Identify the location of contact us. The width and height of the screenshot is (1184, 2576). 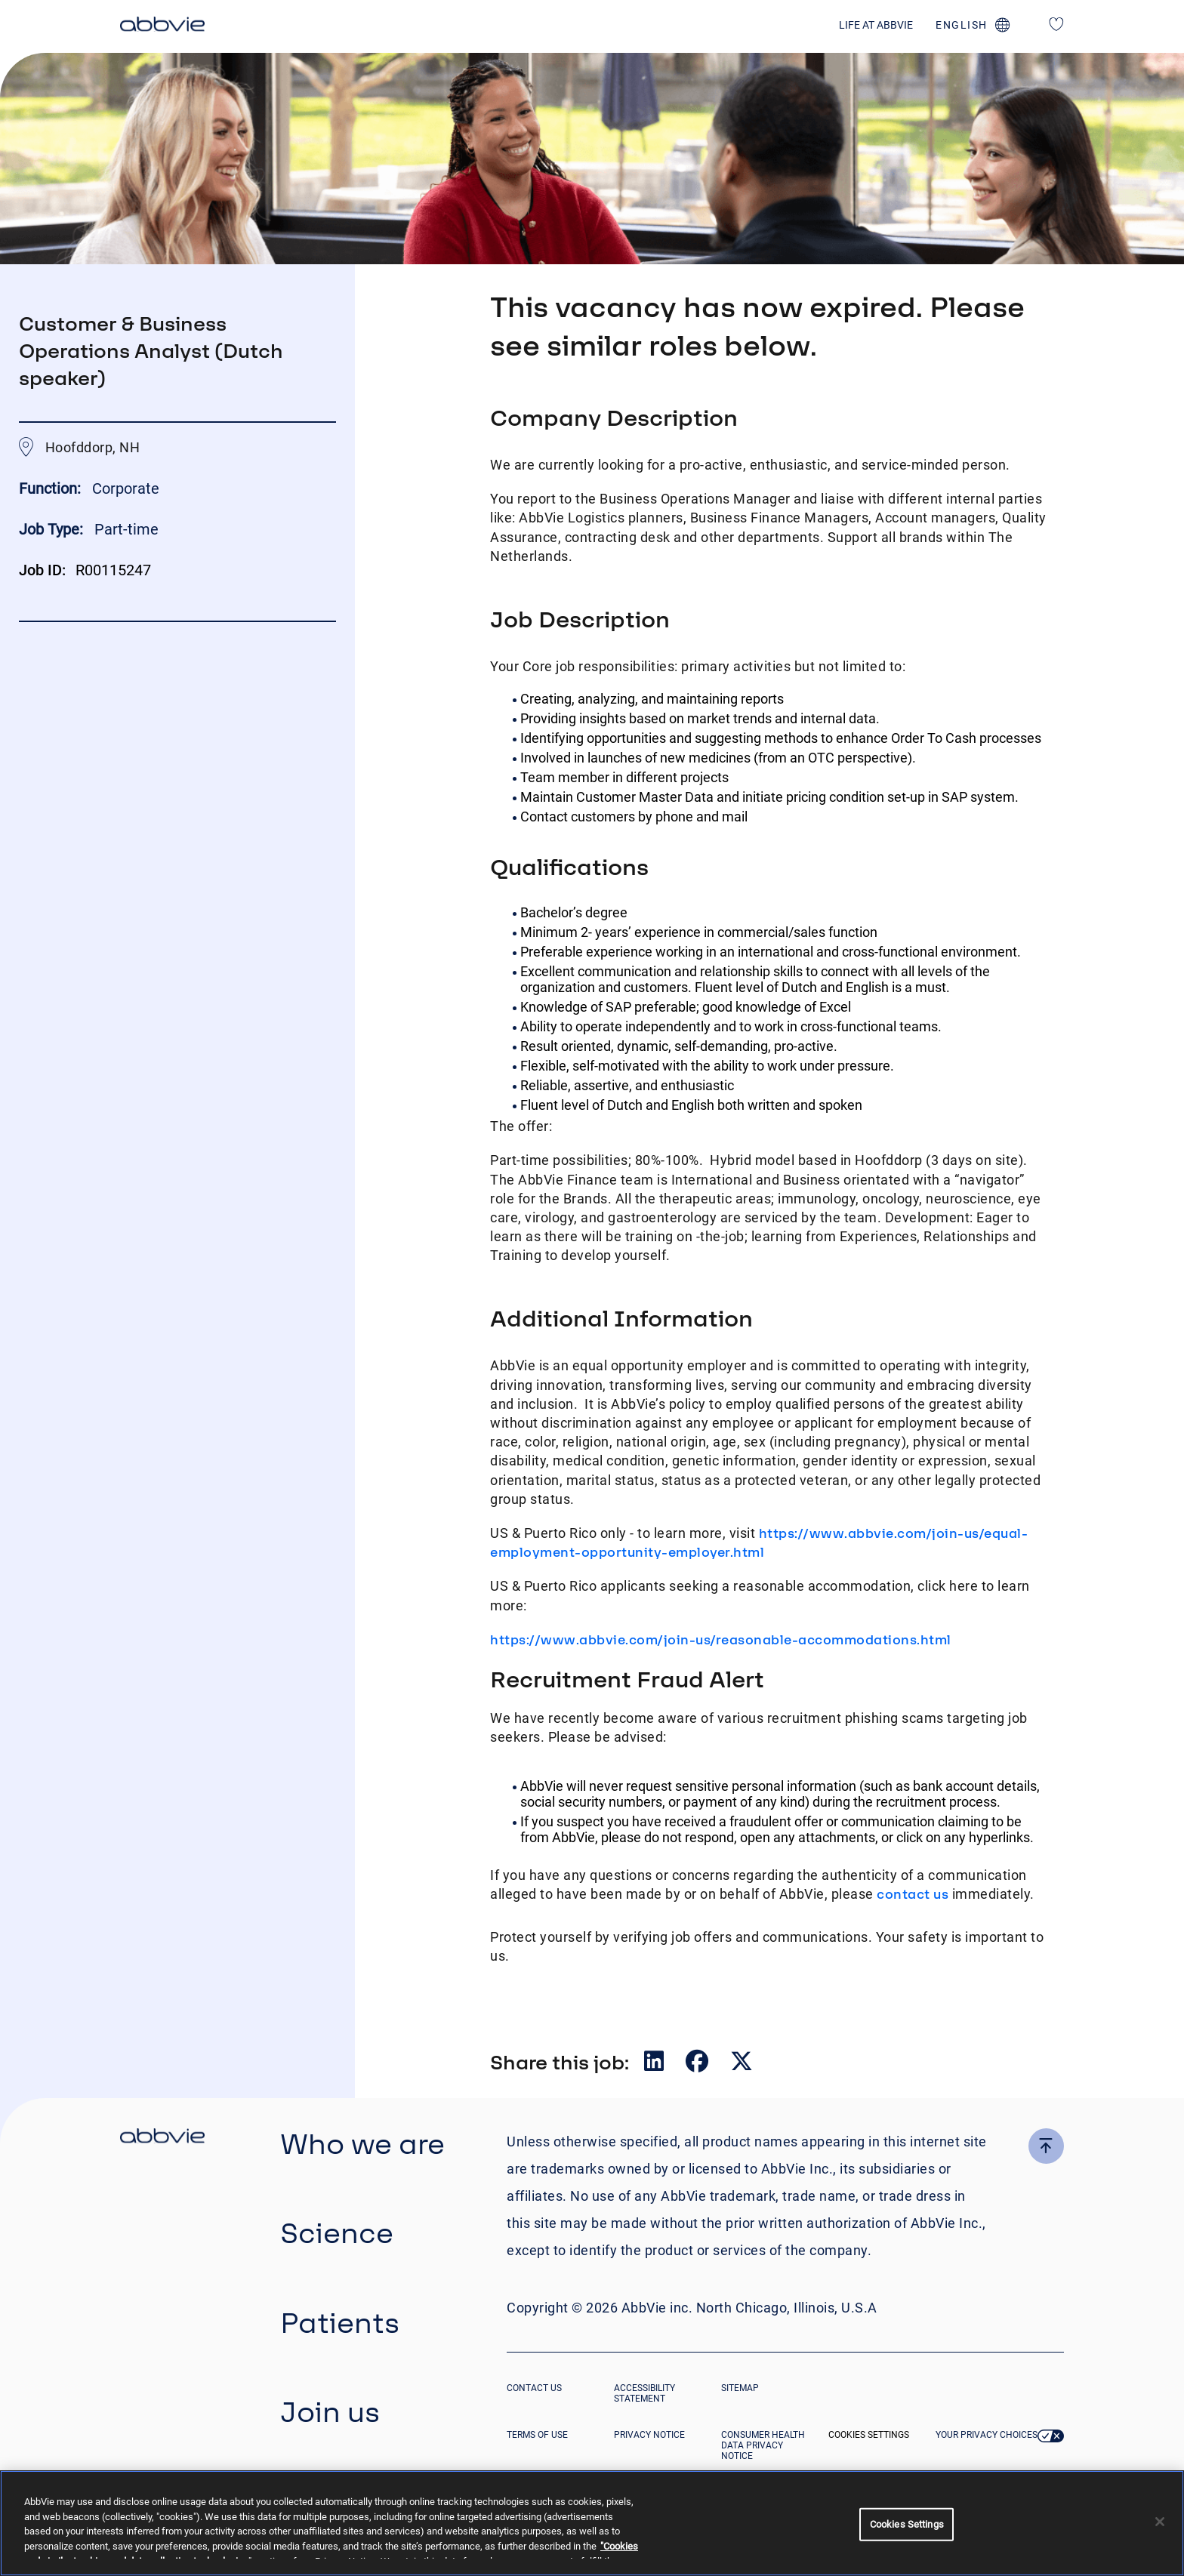
(912, 1894).